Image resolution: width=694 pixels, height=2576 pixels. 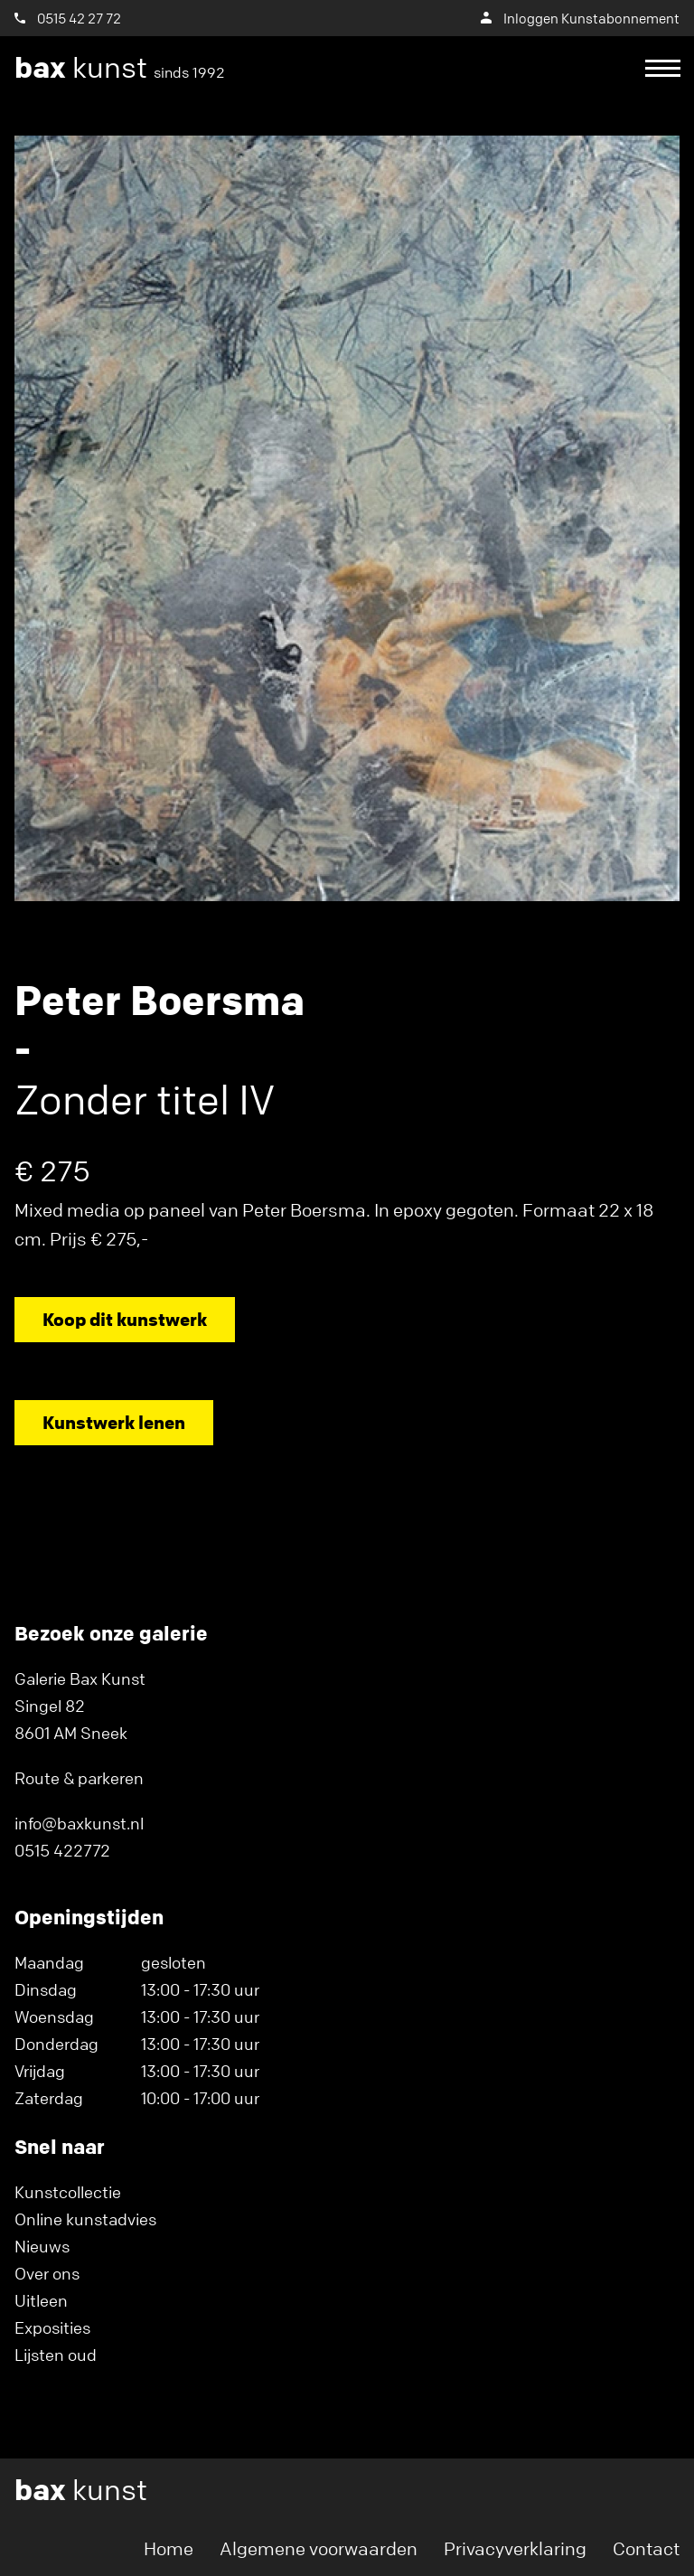 I want to click on Algemene voorwaarden, so click(x=318, y=2548).